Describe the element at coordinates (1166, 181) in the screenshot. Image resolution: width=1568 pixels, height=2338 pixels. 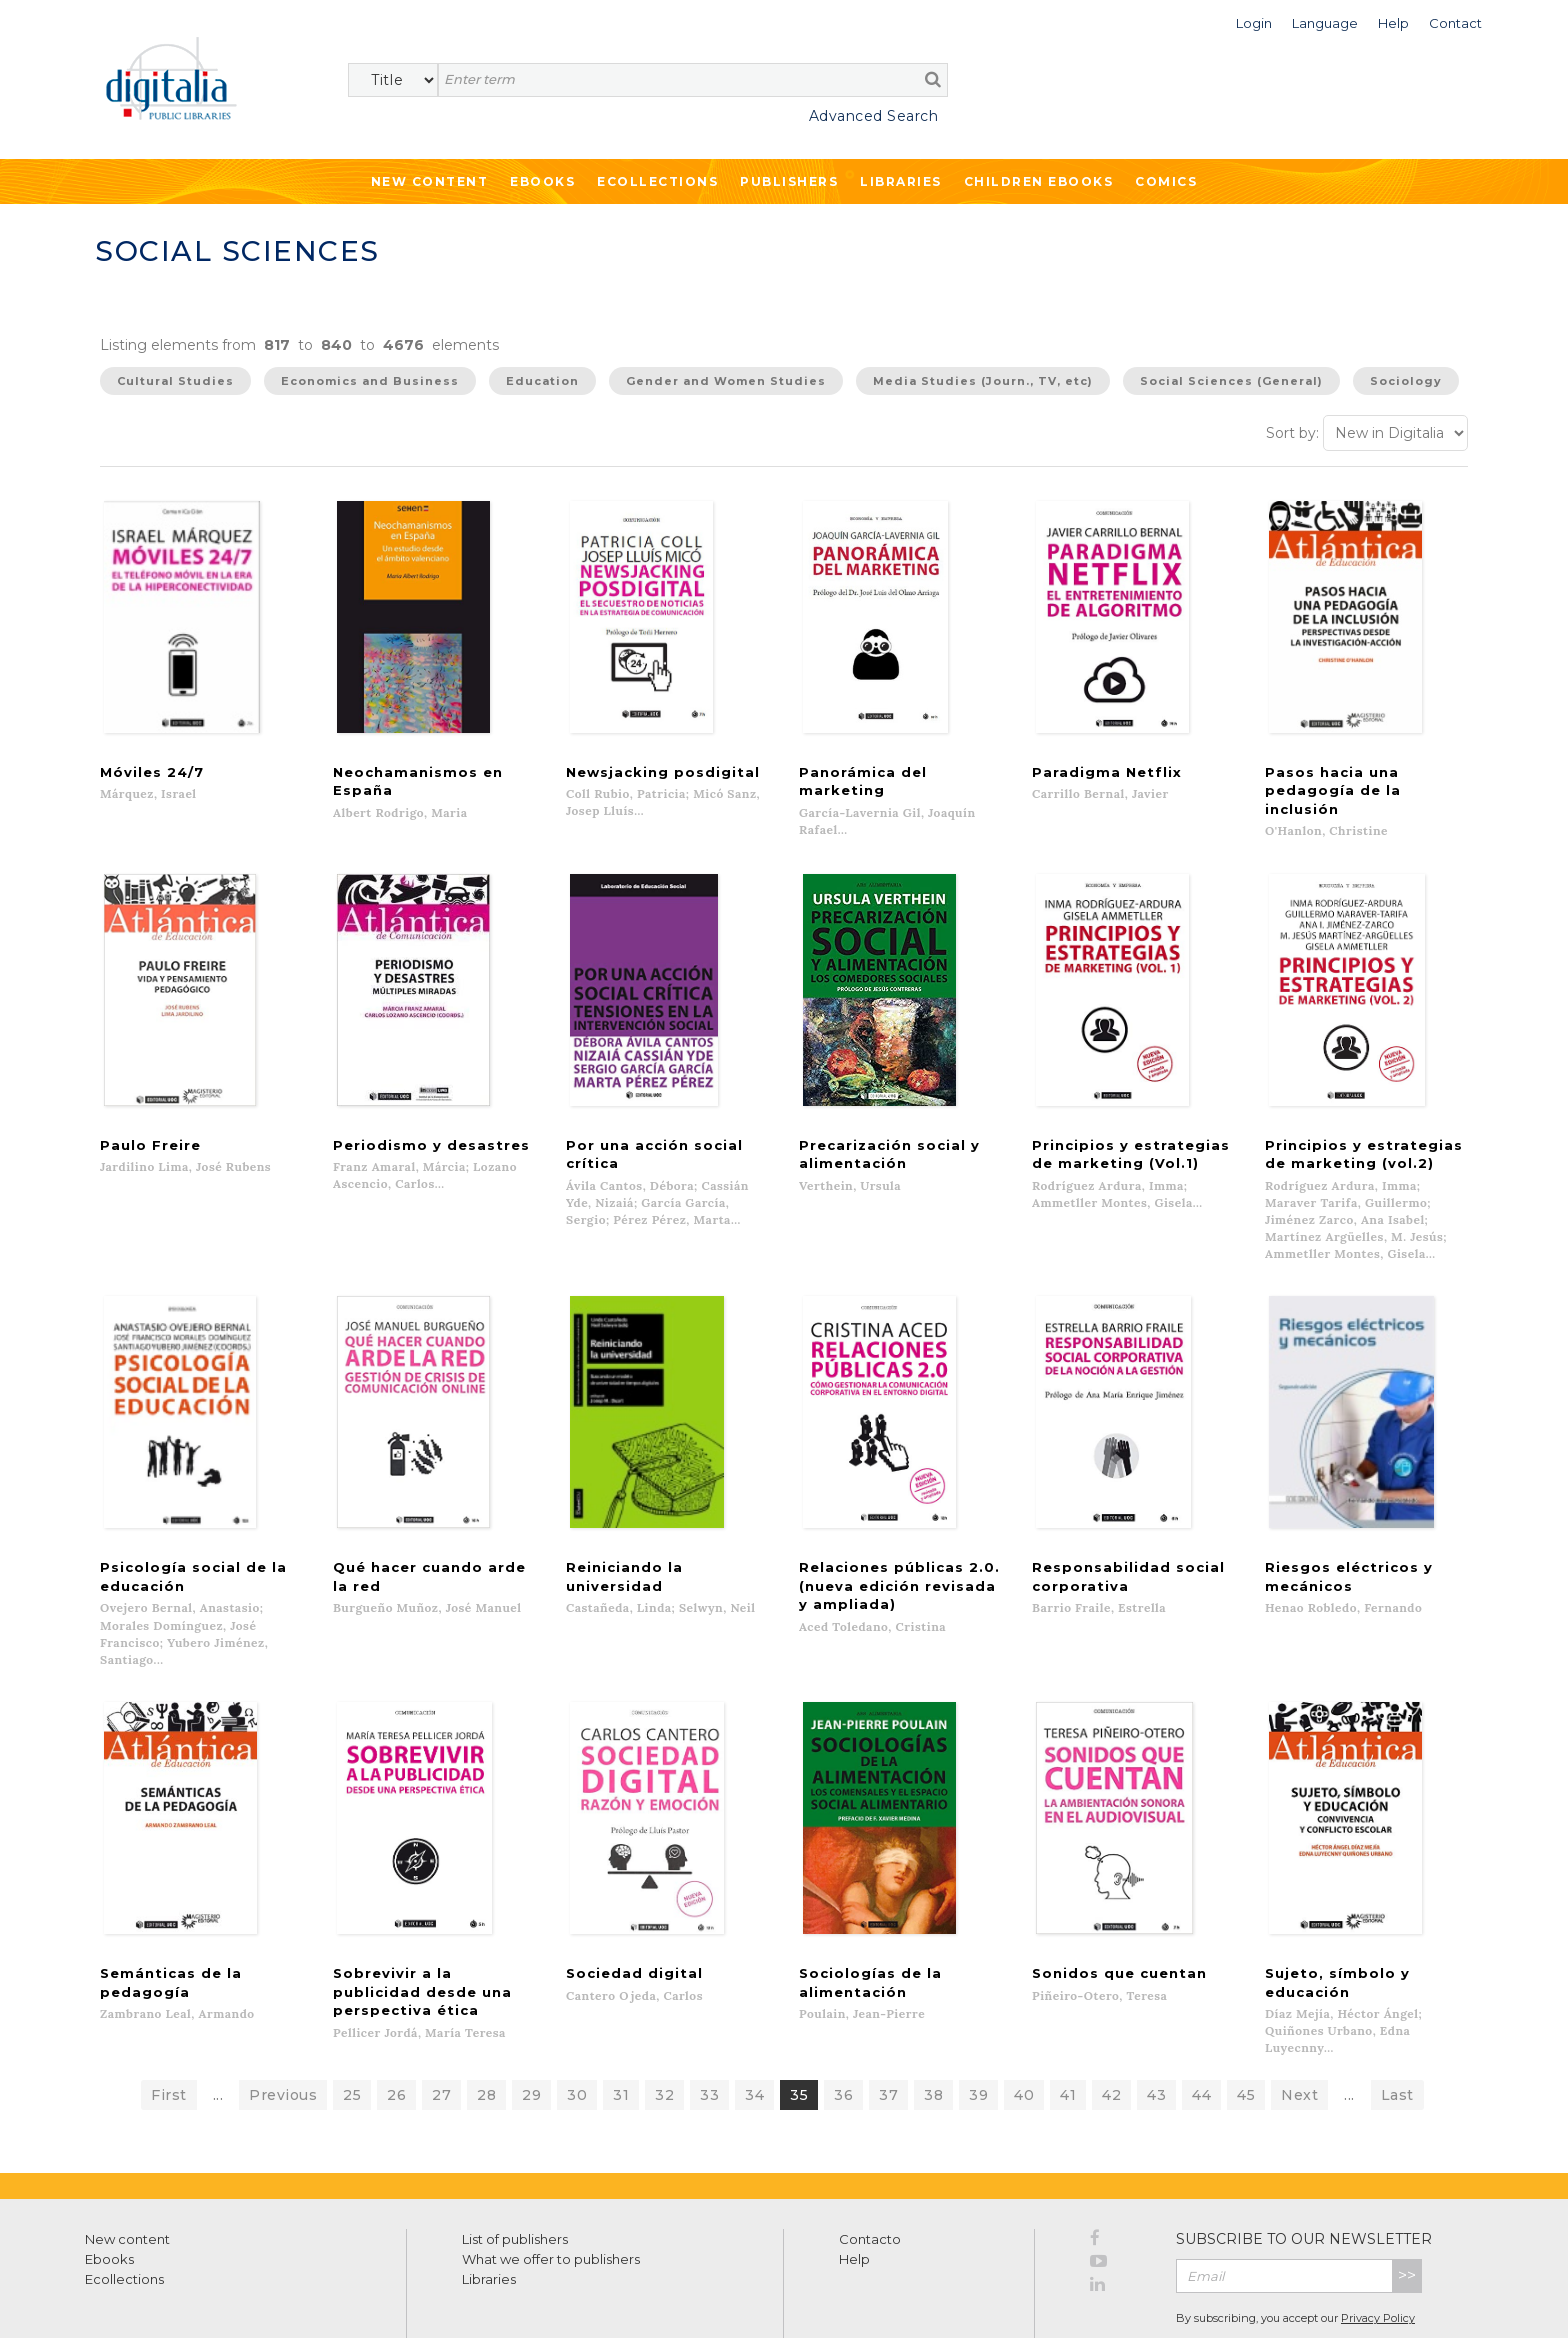
I see `Comics` at that location.